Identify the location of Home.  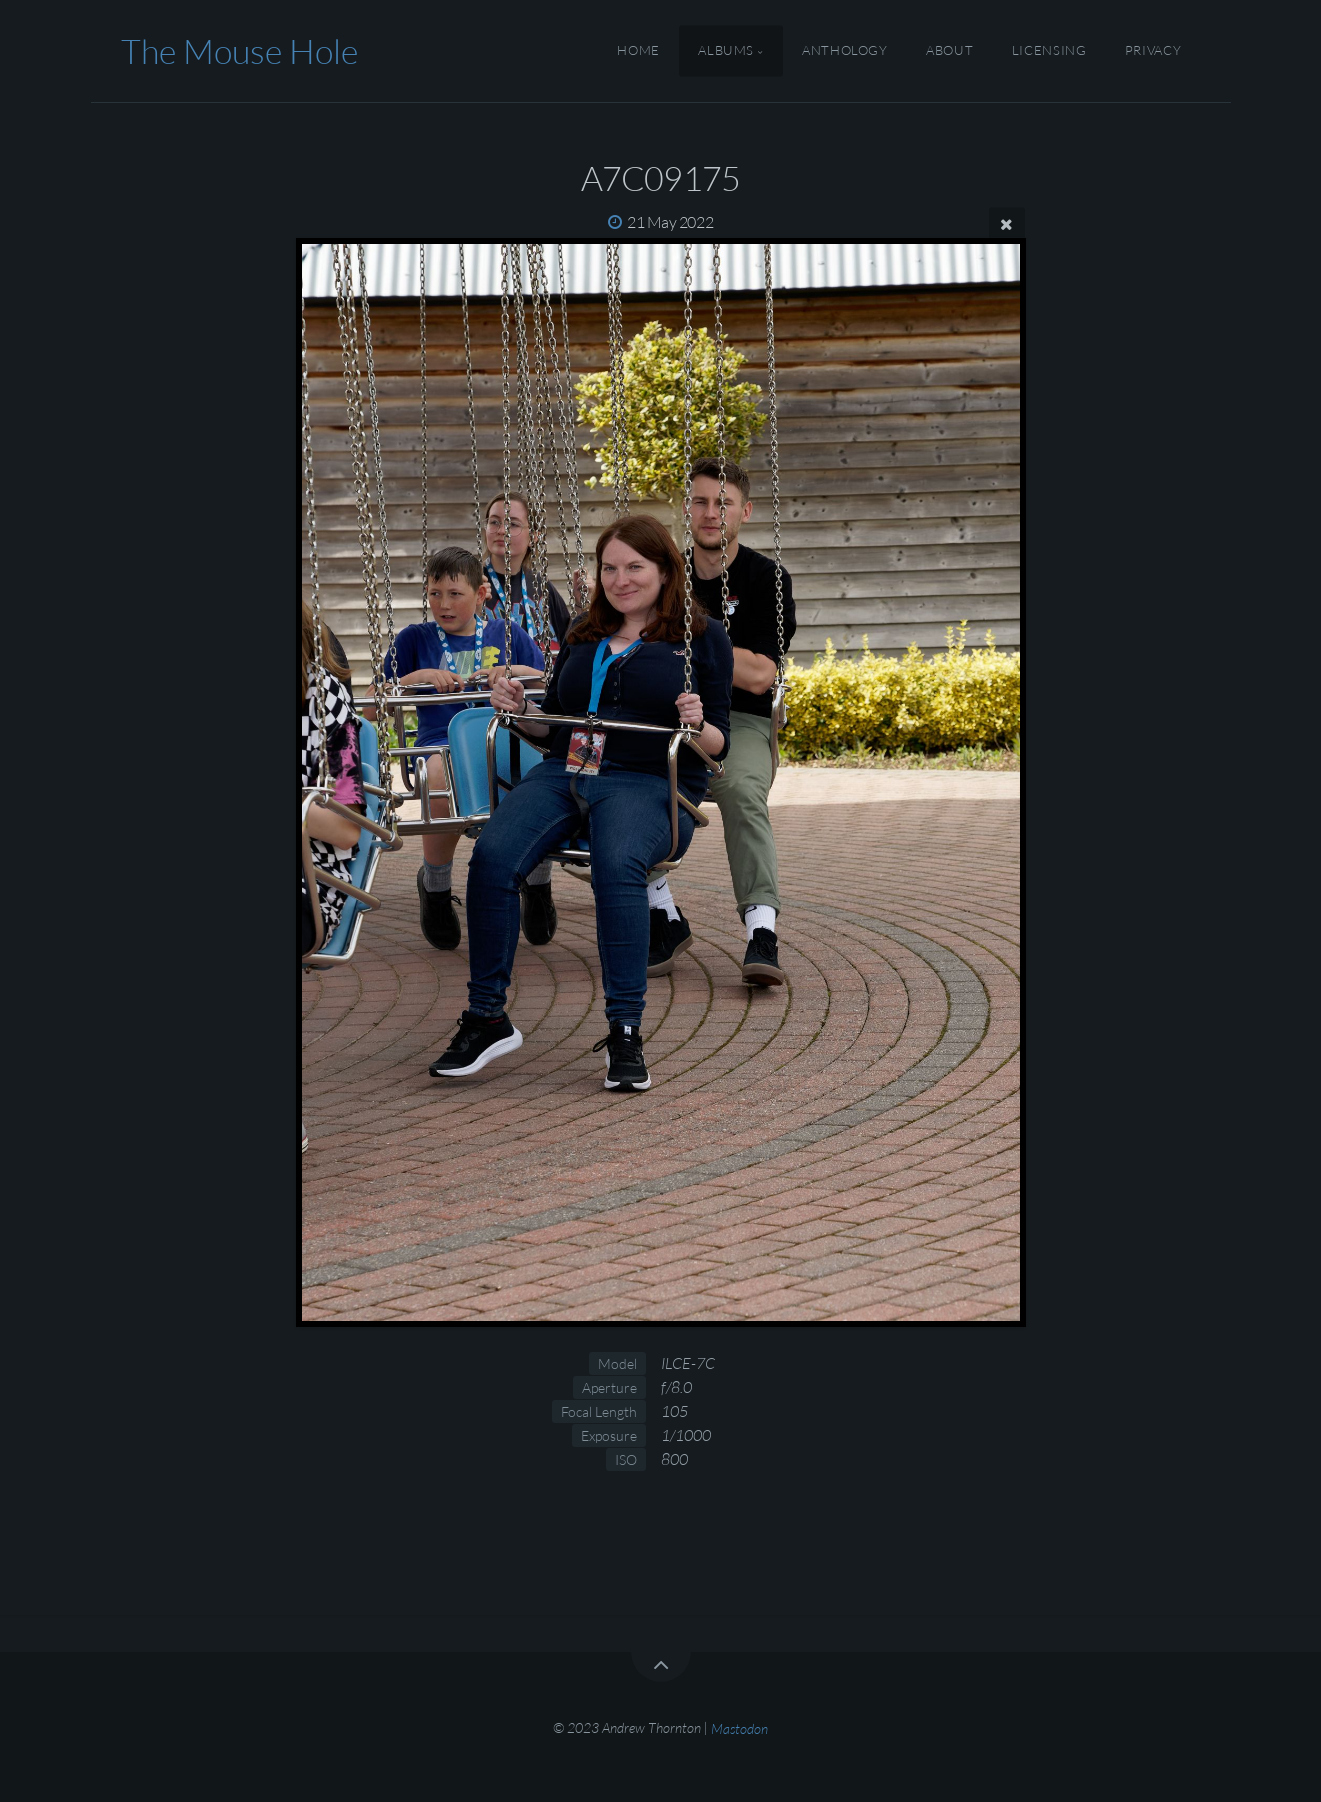
(638, 51).